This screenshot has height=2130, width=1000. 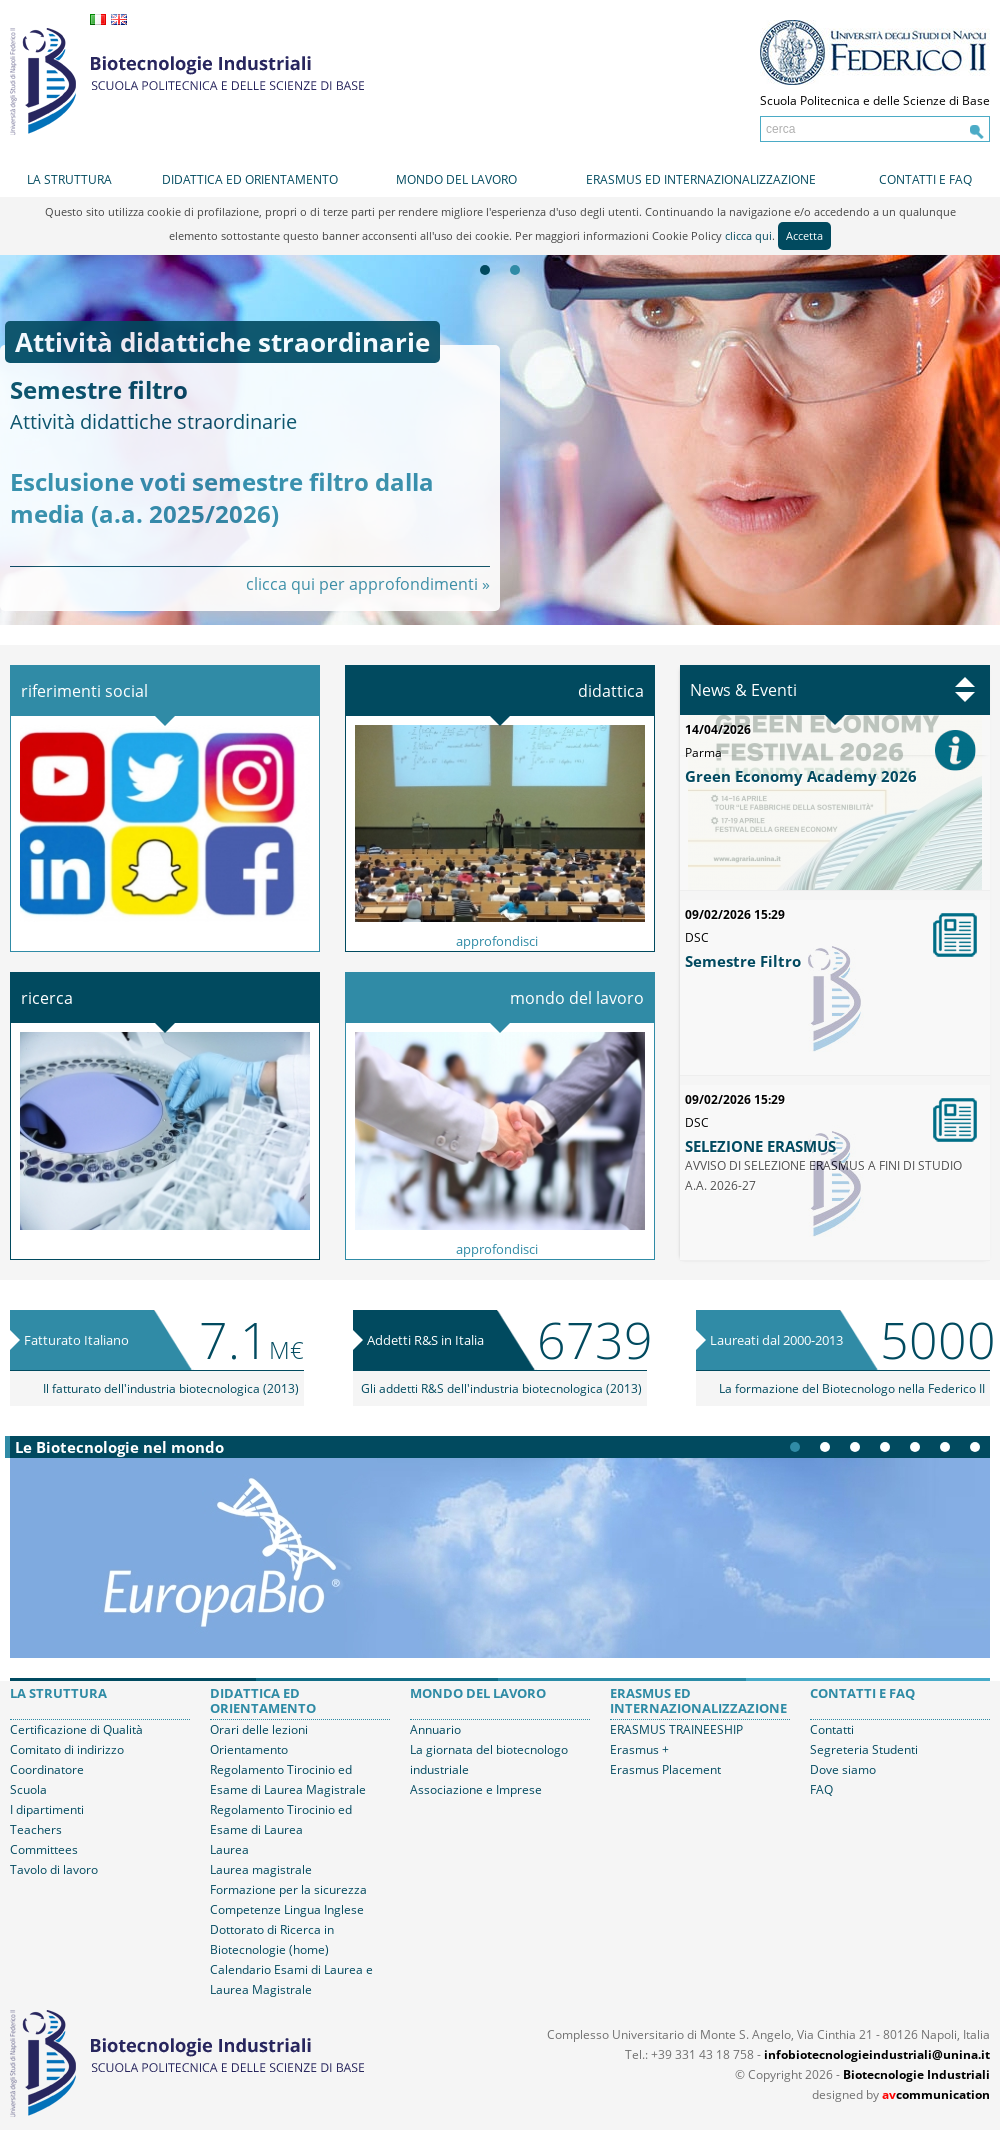 What do you see at coordinates (84, 691) in the screenshot?
I see `Riferimenti Social` at bounding box center [84, 691].